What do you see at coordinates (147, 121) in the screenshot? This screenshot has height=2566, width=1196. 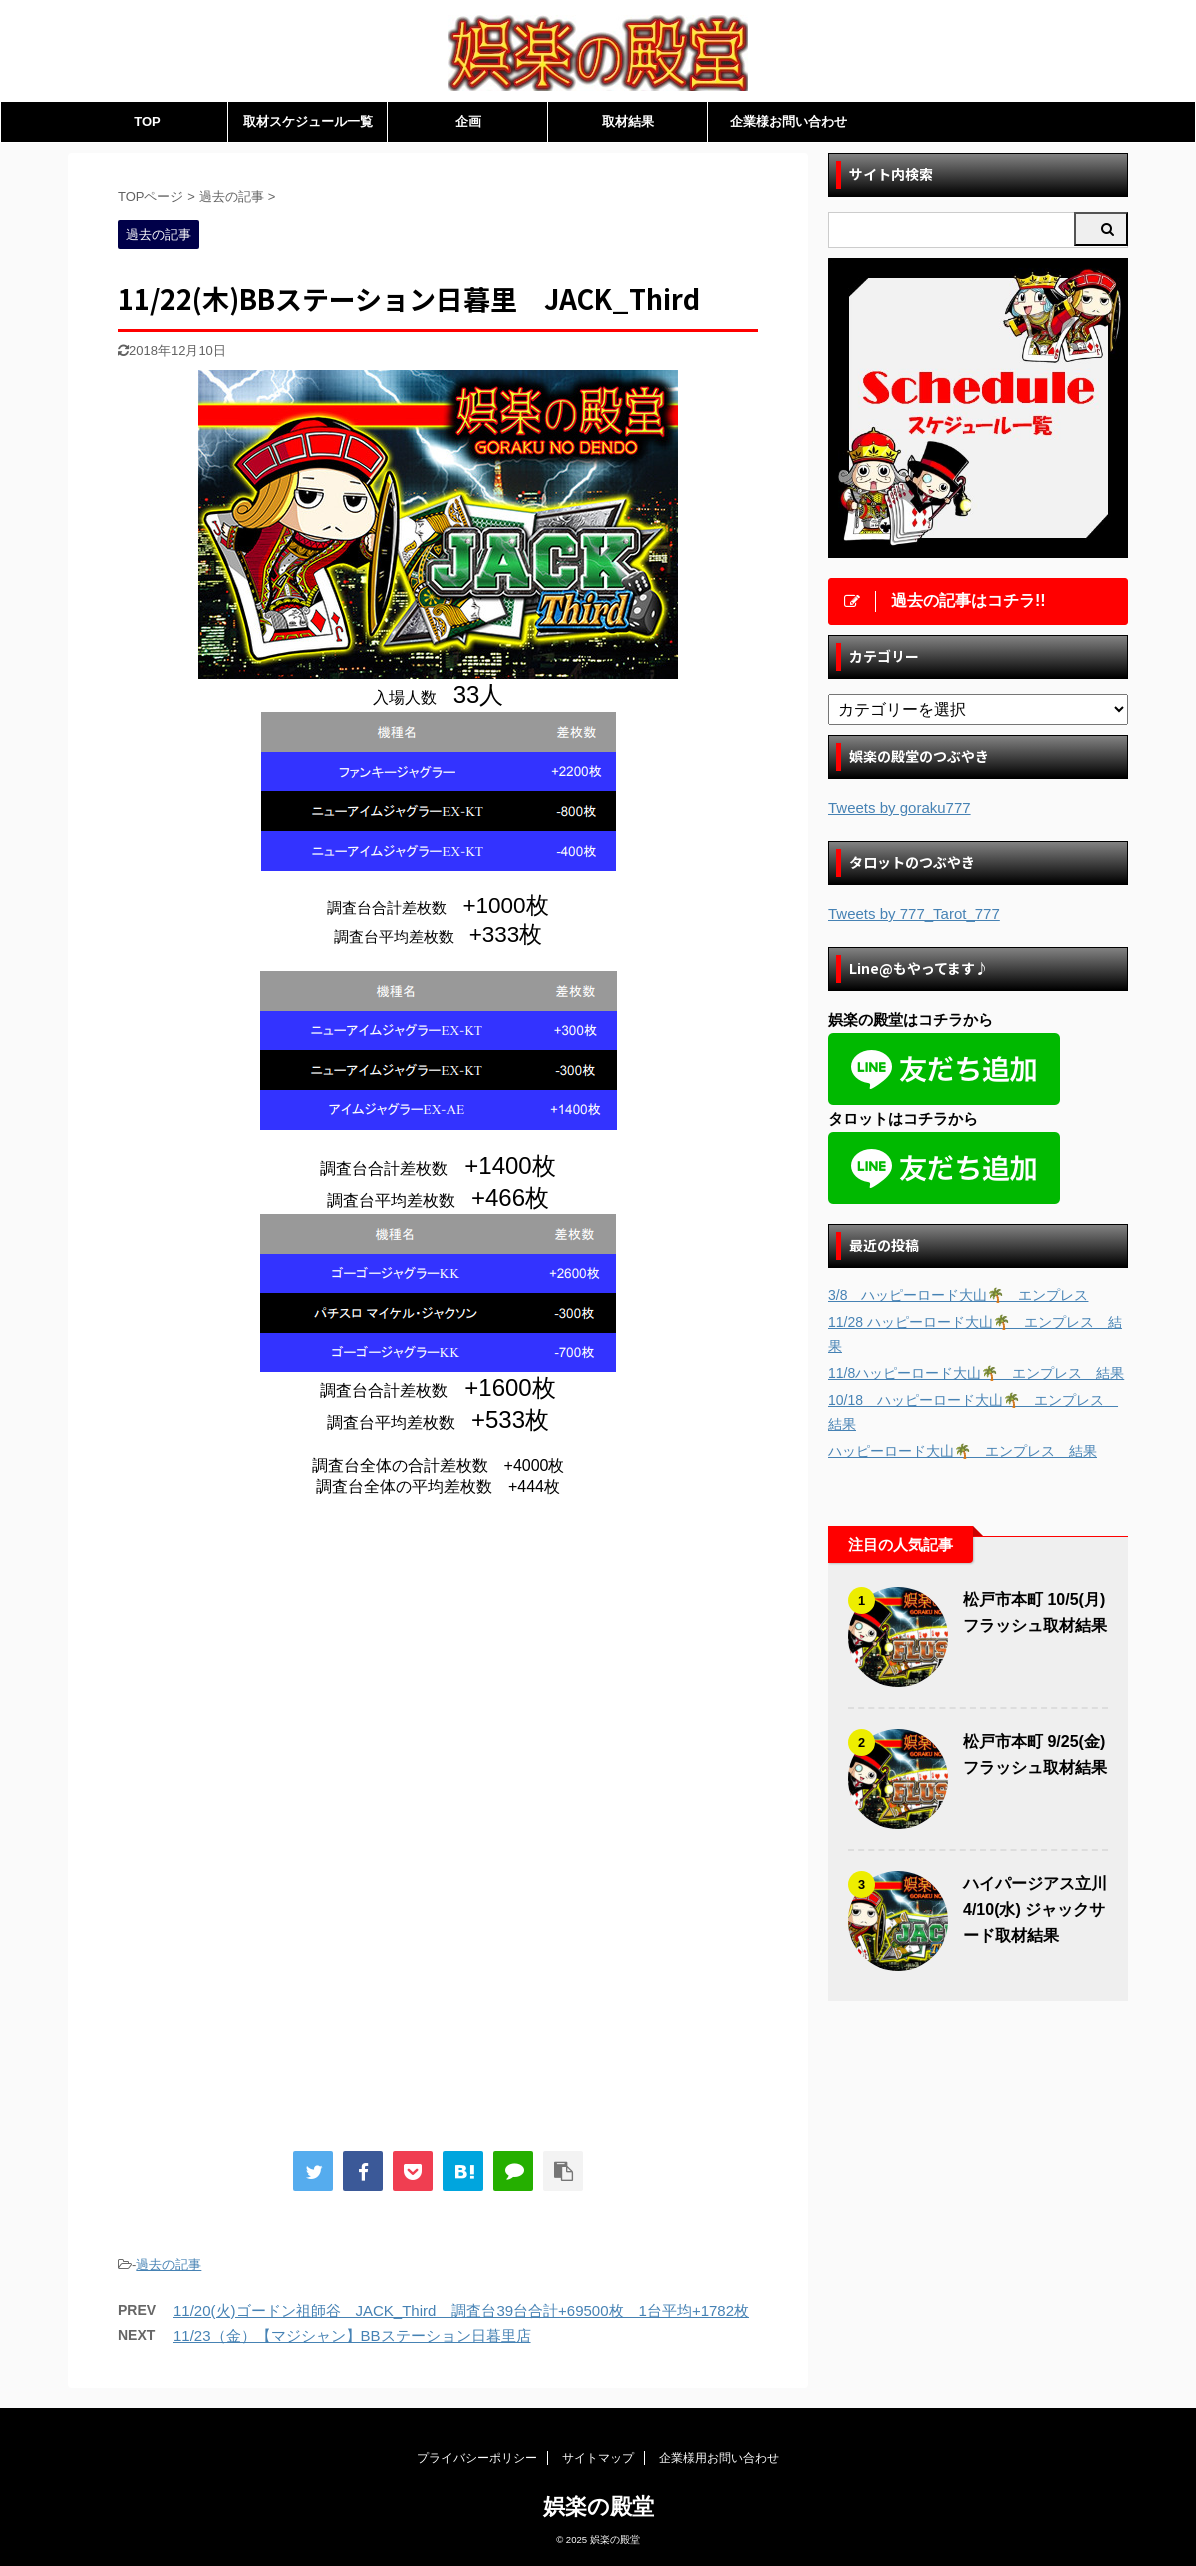 I see `TOP` at bounding box center [147, 121].